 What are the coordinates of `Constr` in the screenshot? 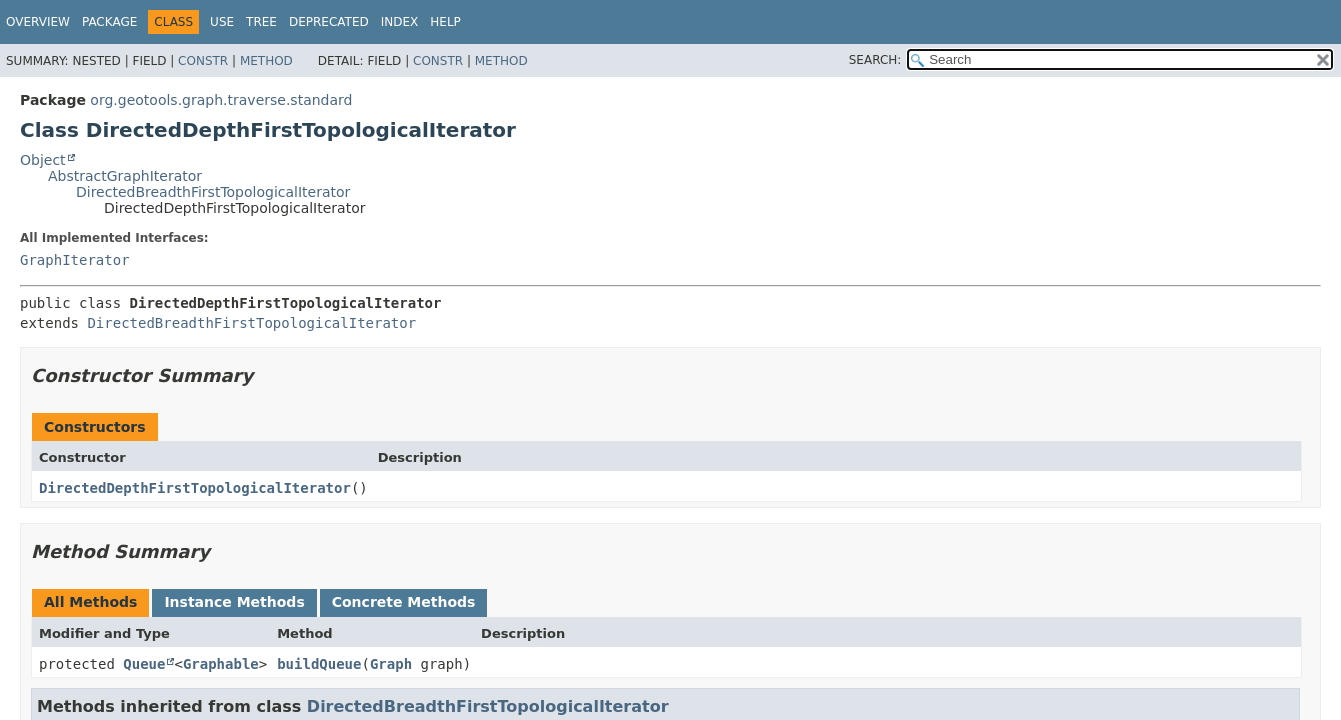 It's located at (203, 61).